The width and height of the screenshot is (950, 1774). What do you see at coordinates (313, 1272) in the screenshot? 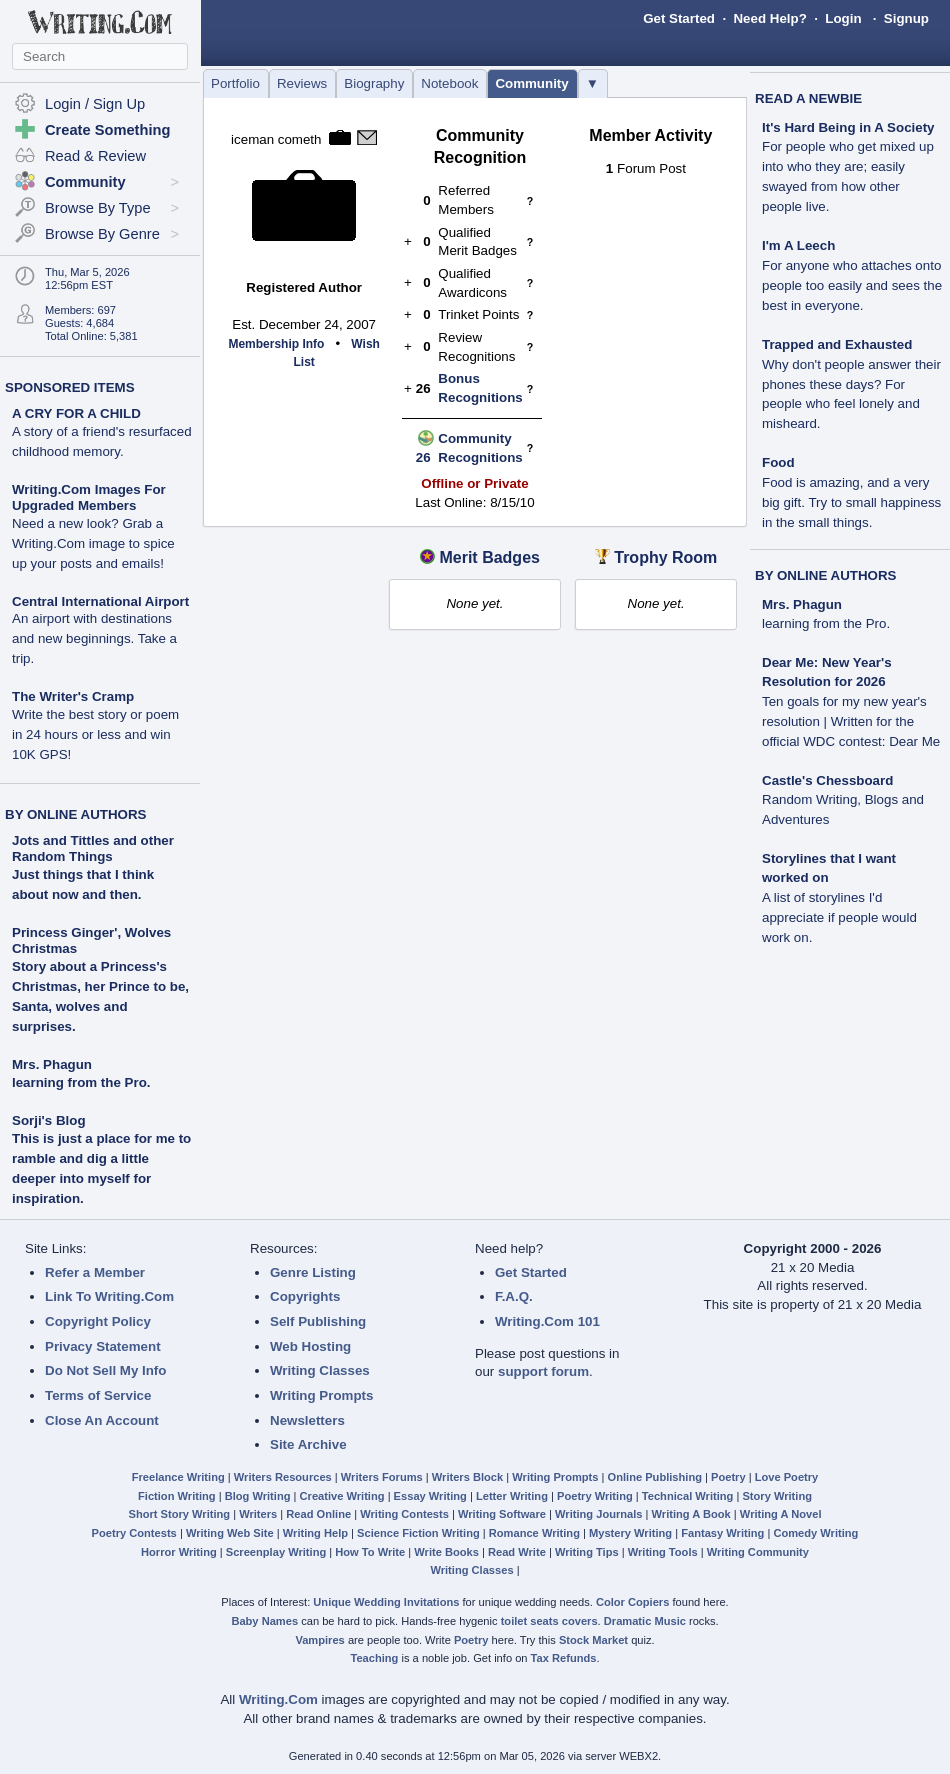
I see `Genre Listing` at bounding box center [313, 1272].